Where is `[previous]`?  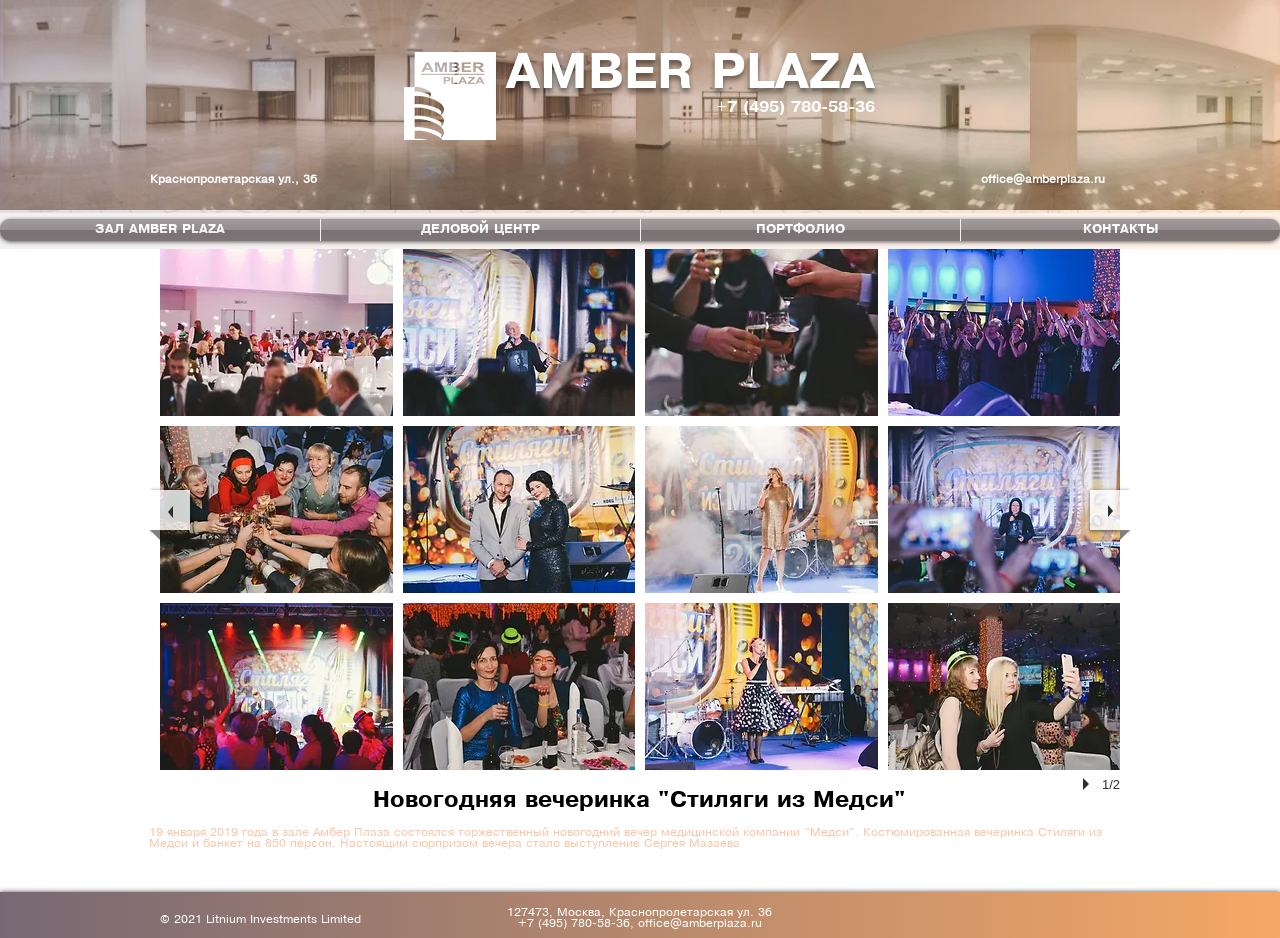 [previous] is located at coordinates (170, 510).